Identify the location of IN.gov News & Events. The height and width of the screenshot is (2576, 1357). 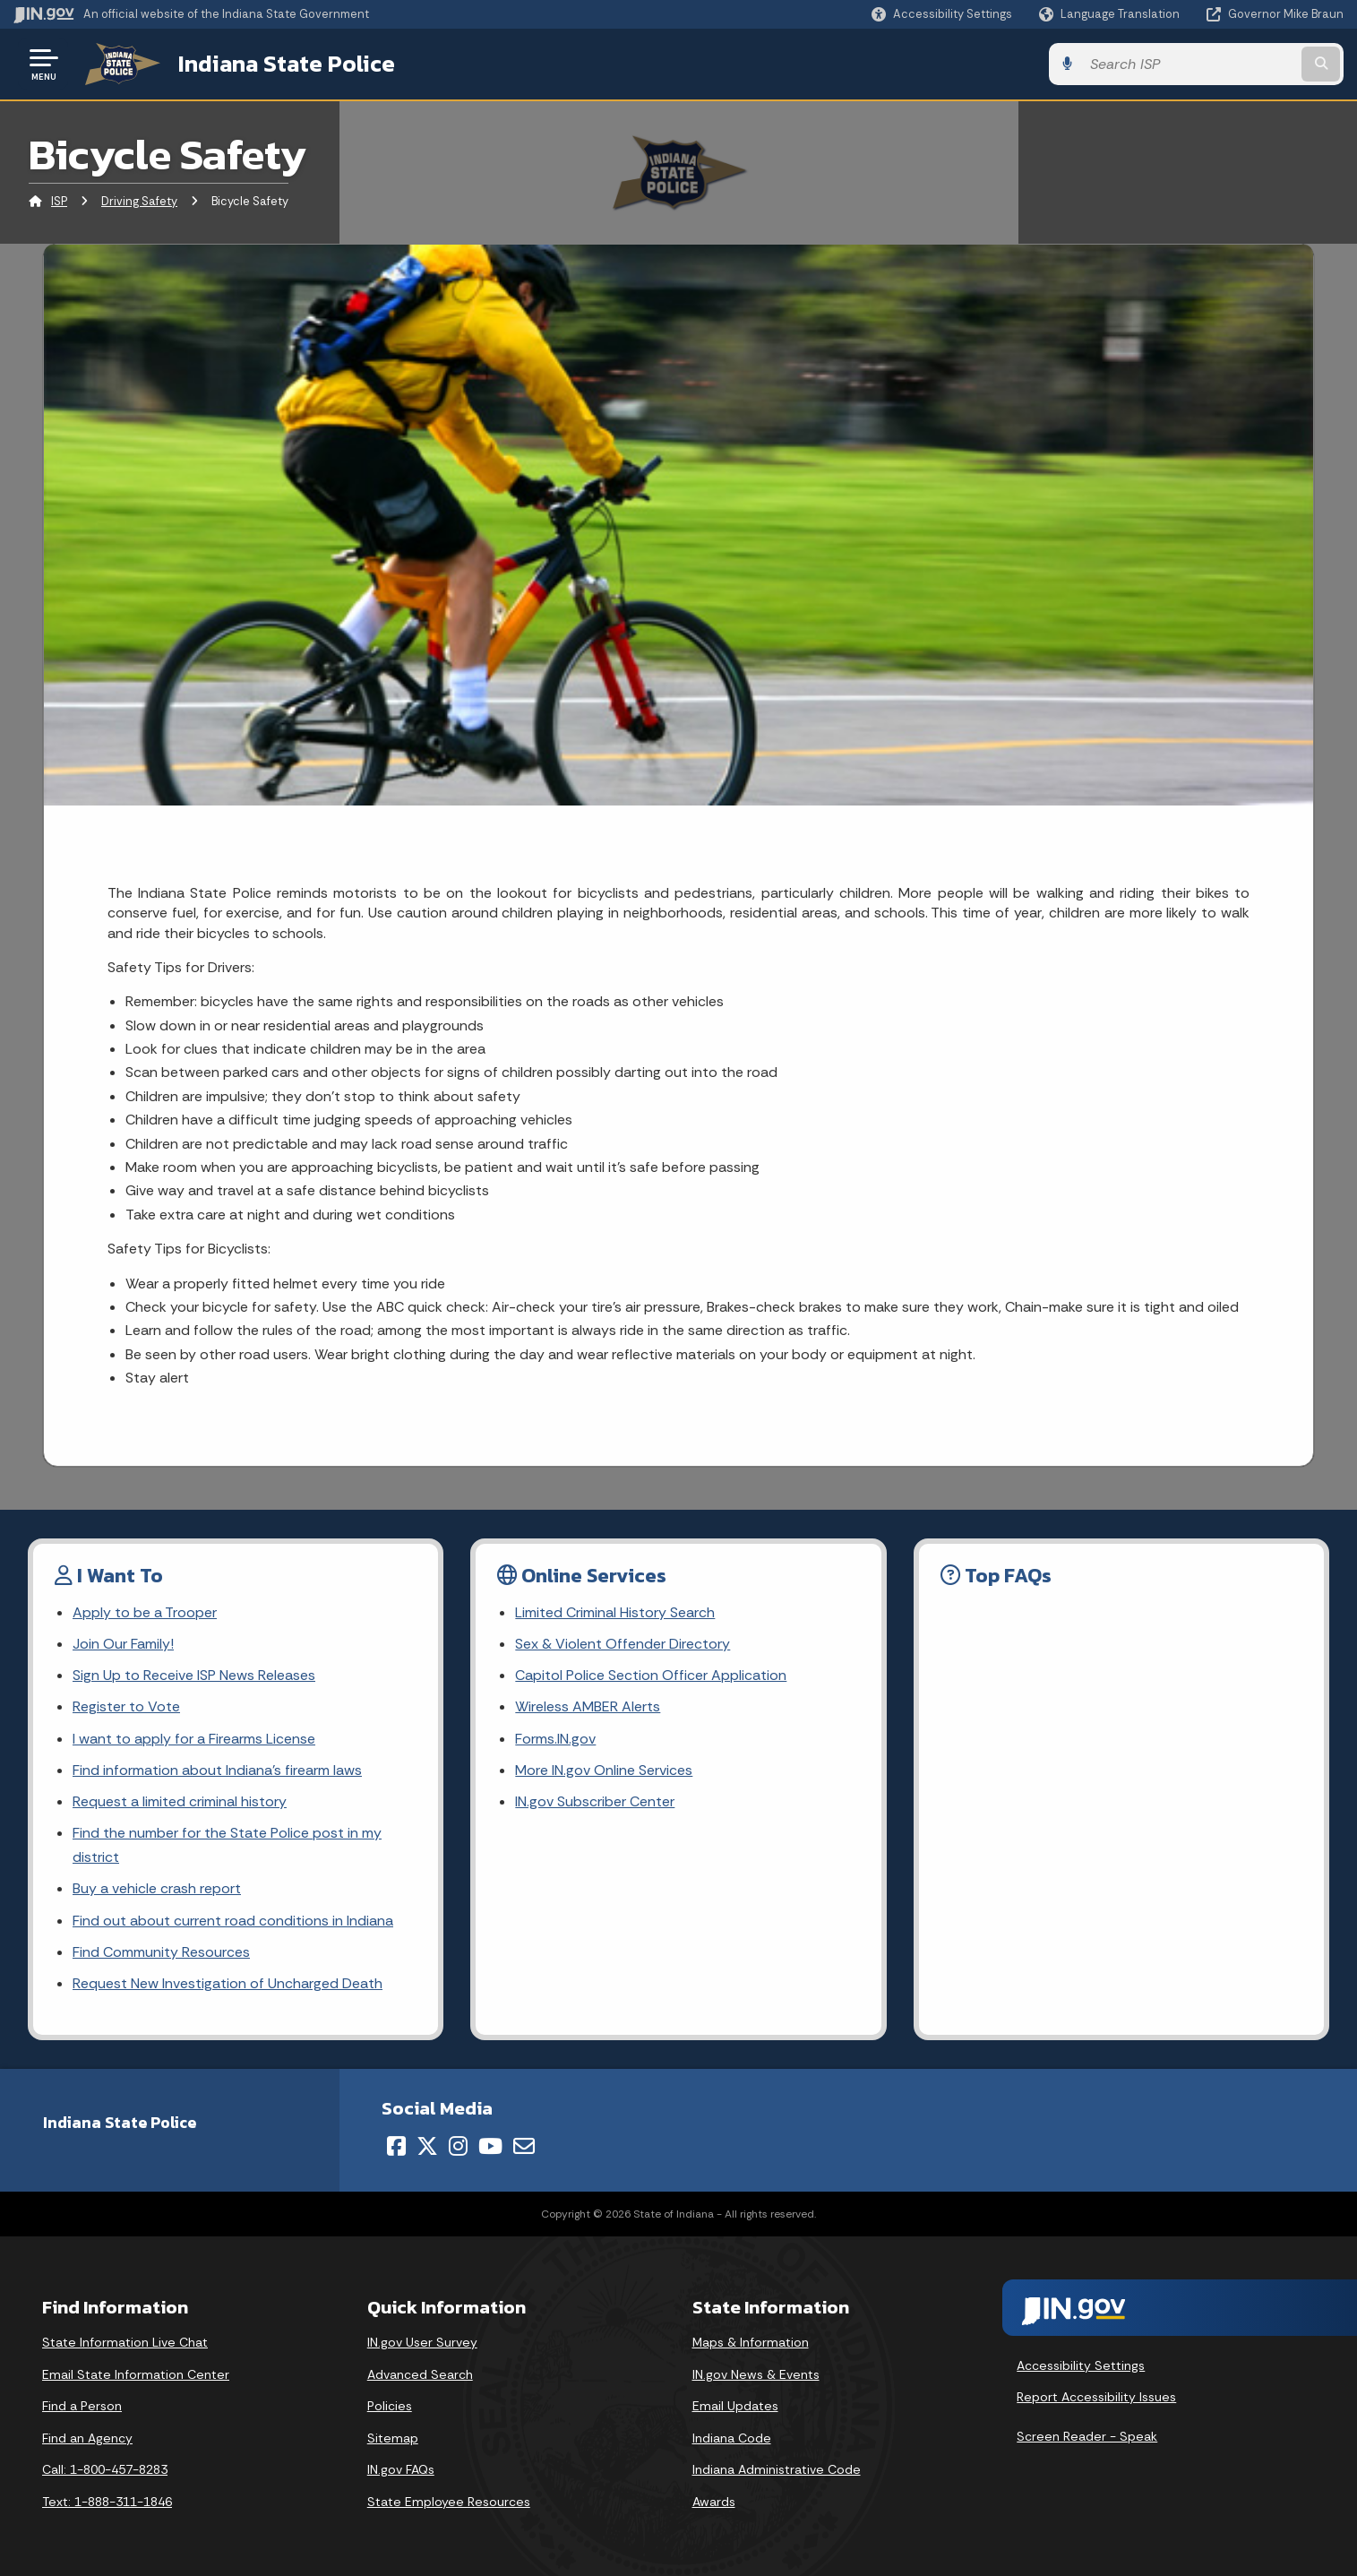
(756, 2374).